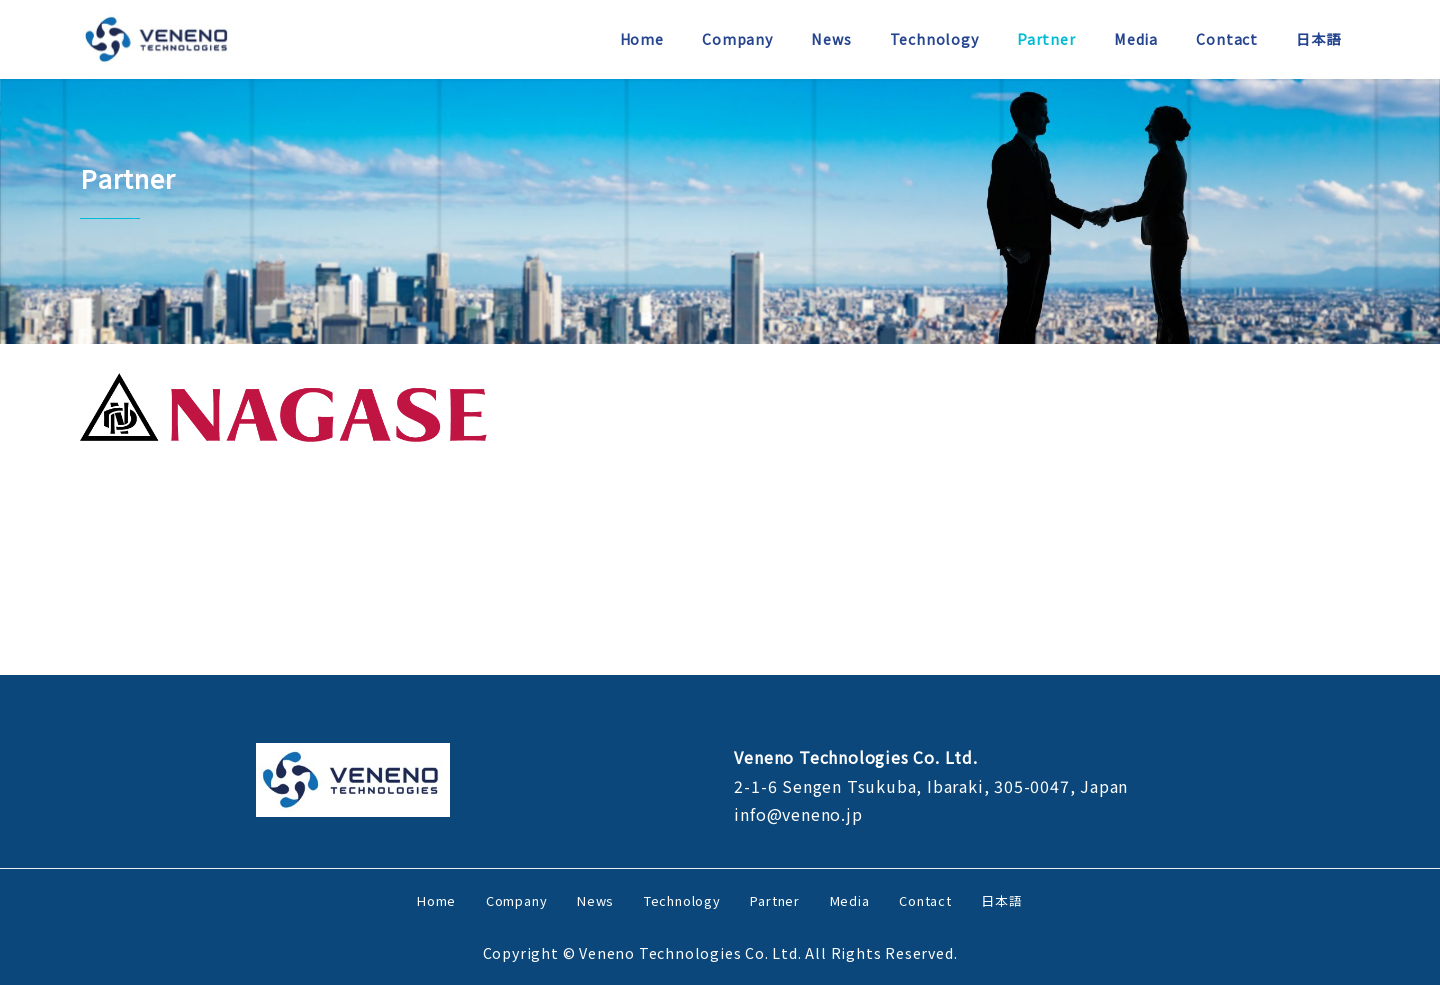  I want to click on Company, so click(517, 900).